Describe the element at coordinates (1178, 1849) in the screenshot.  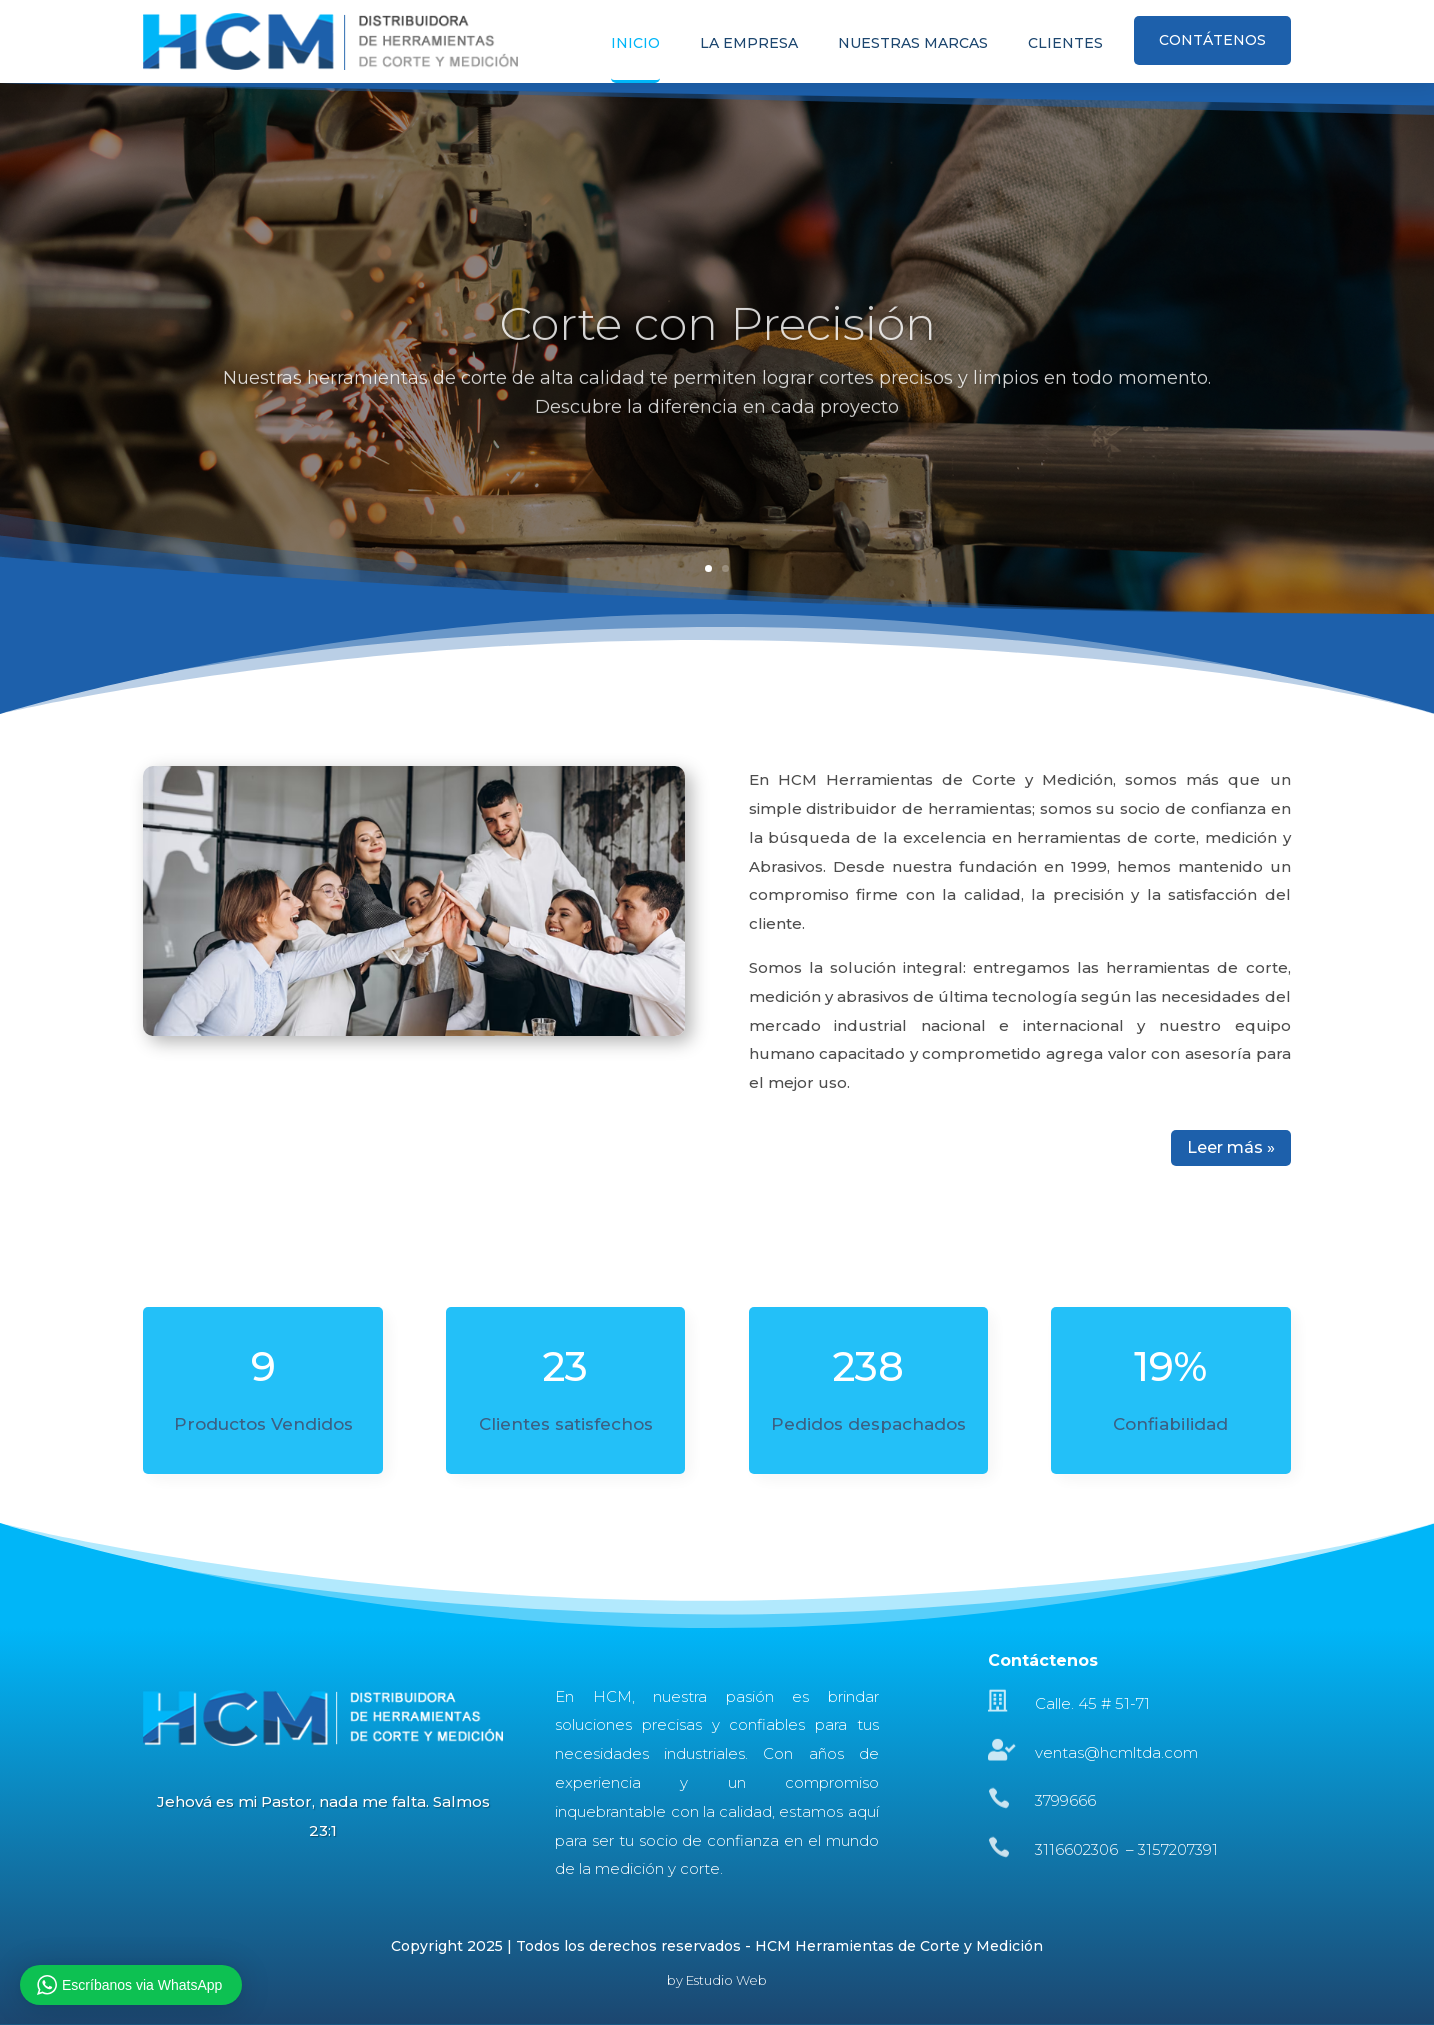
I see `3157207391` at that location.